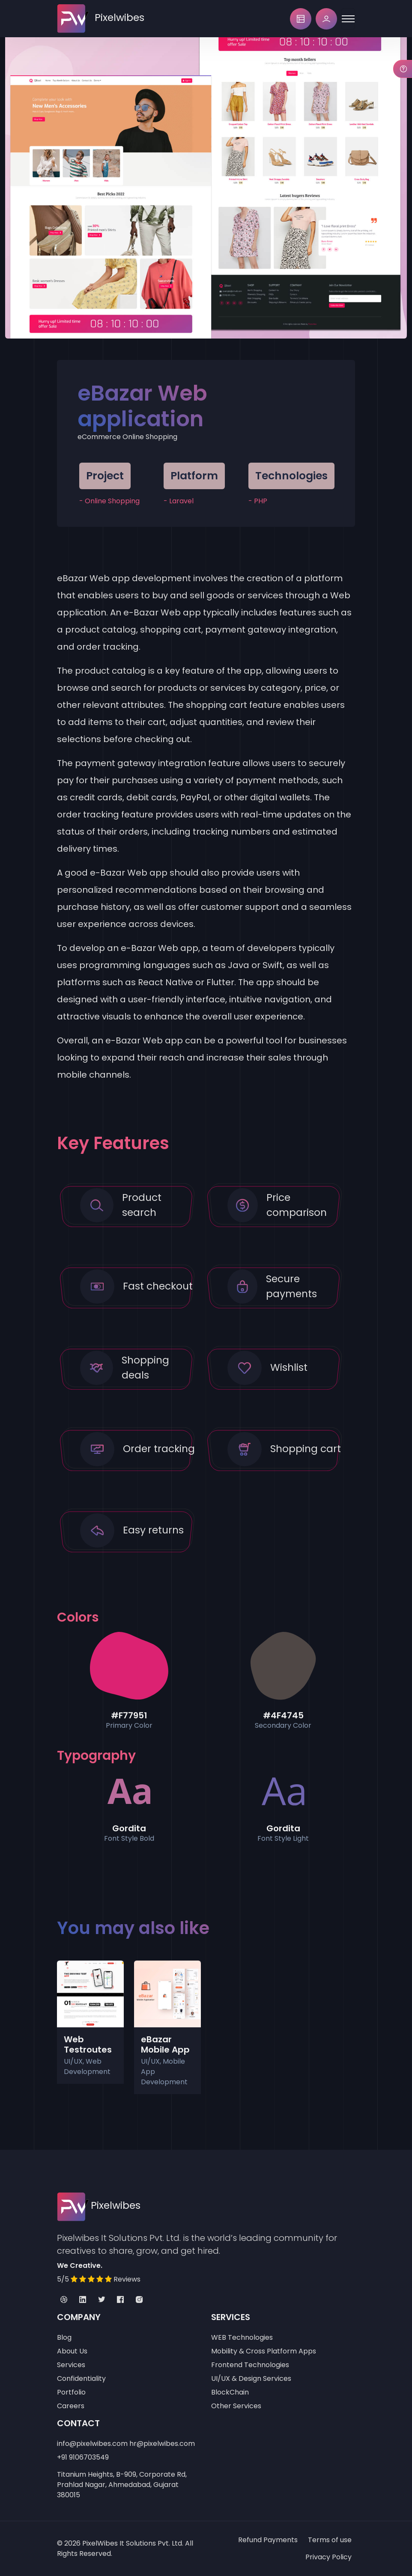 Image resolution: width=412 pixels, height=2576 pixels. I want to click on Privacy Policy, so click(328, 2557).